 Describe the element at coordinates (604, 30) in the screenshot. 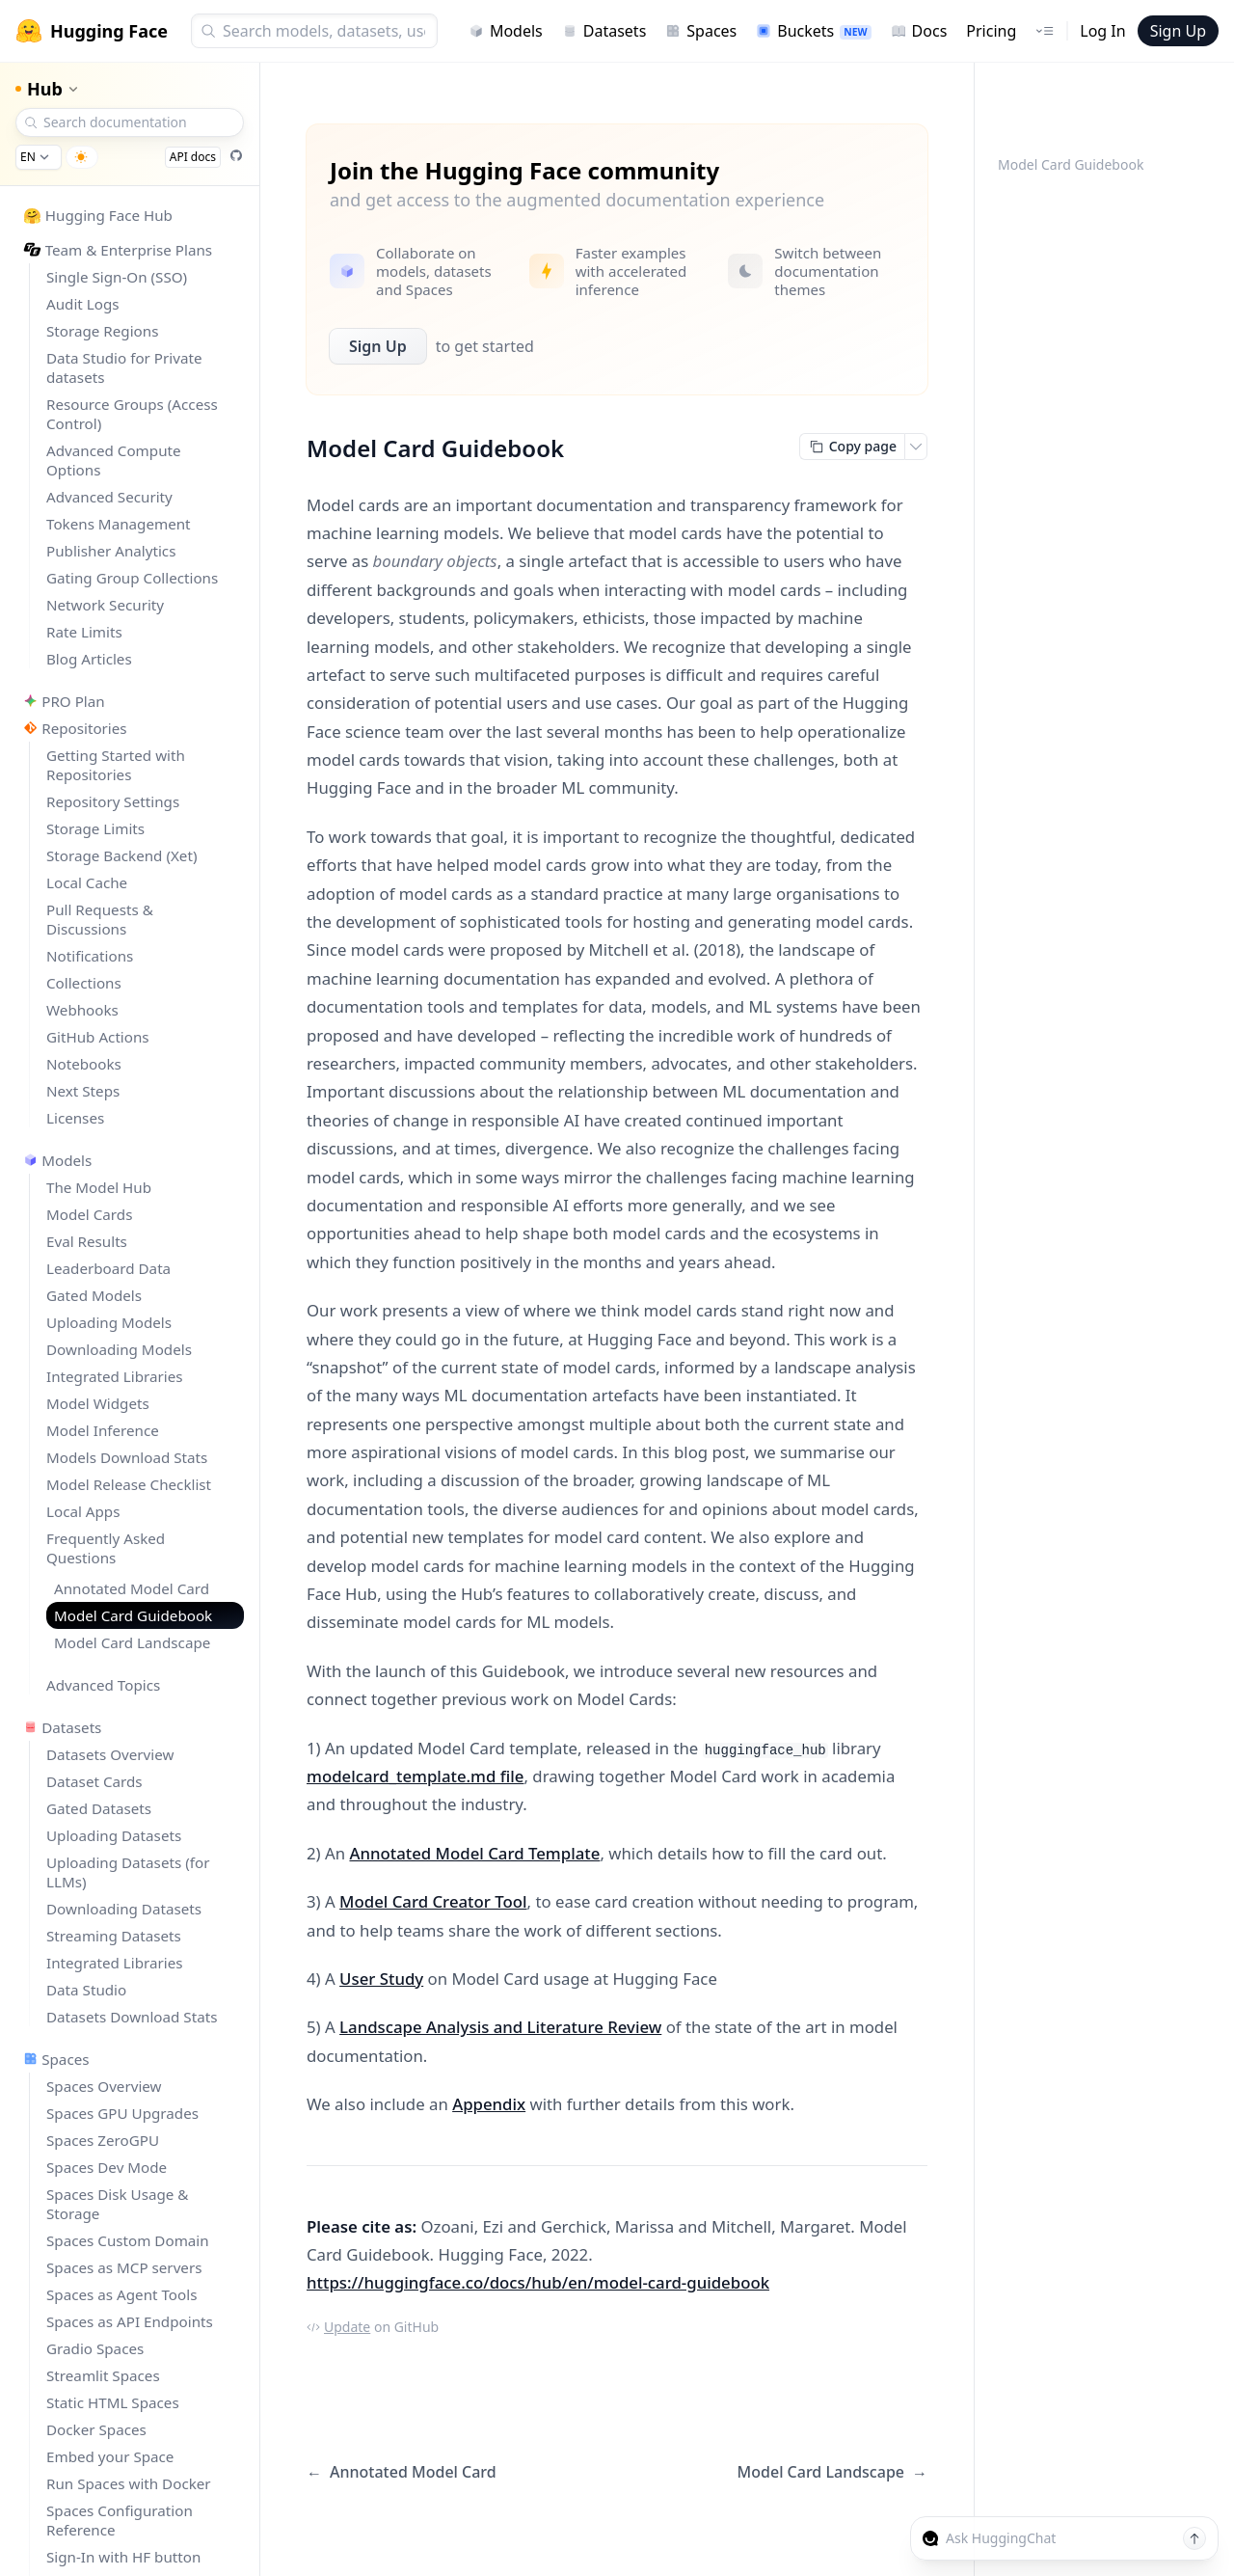

I see `Datasets` at that location.